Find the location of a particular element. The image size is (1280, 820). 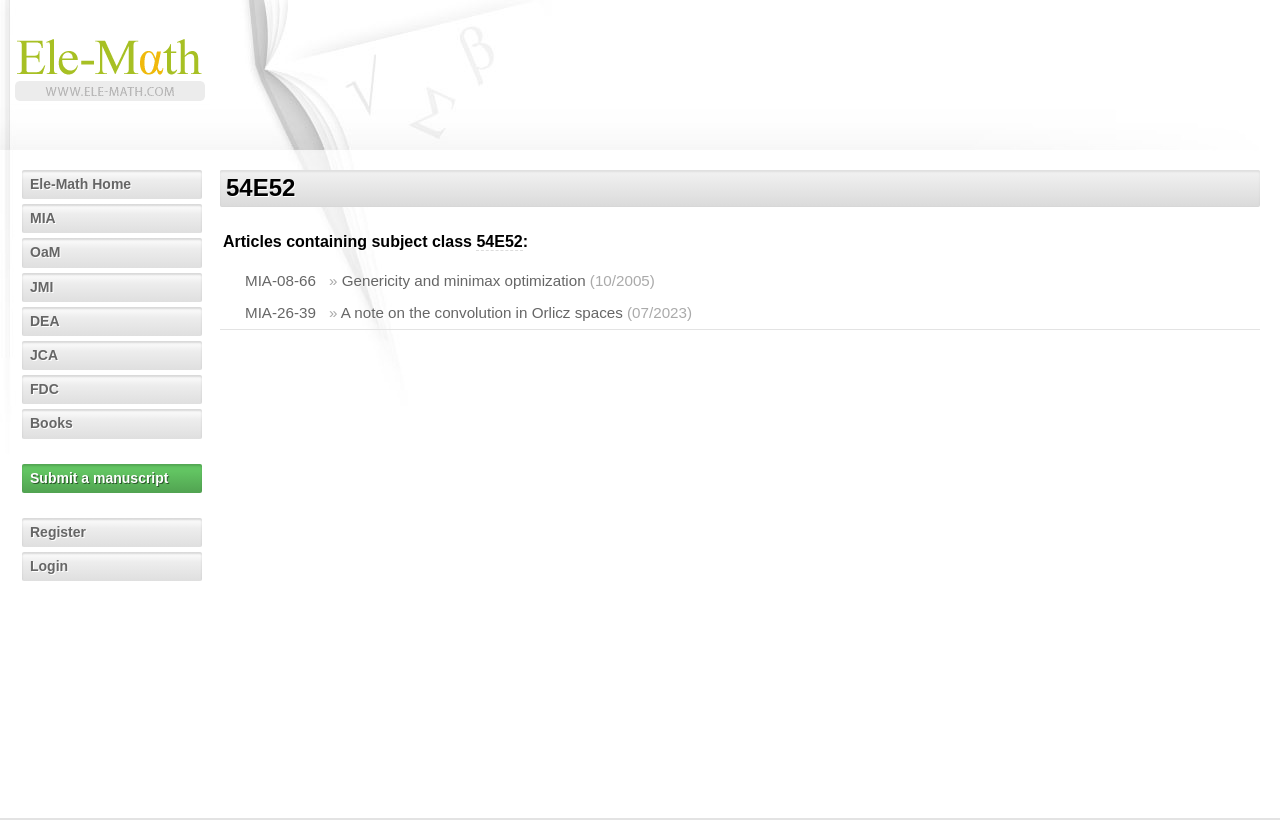

FDC is located at coordinates (44, 389).